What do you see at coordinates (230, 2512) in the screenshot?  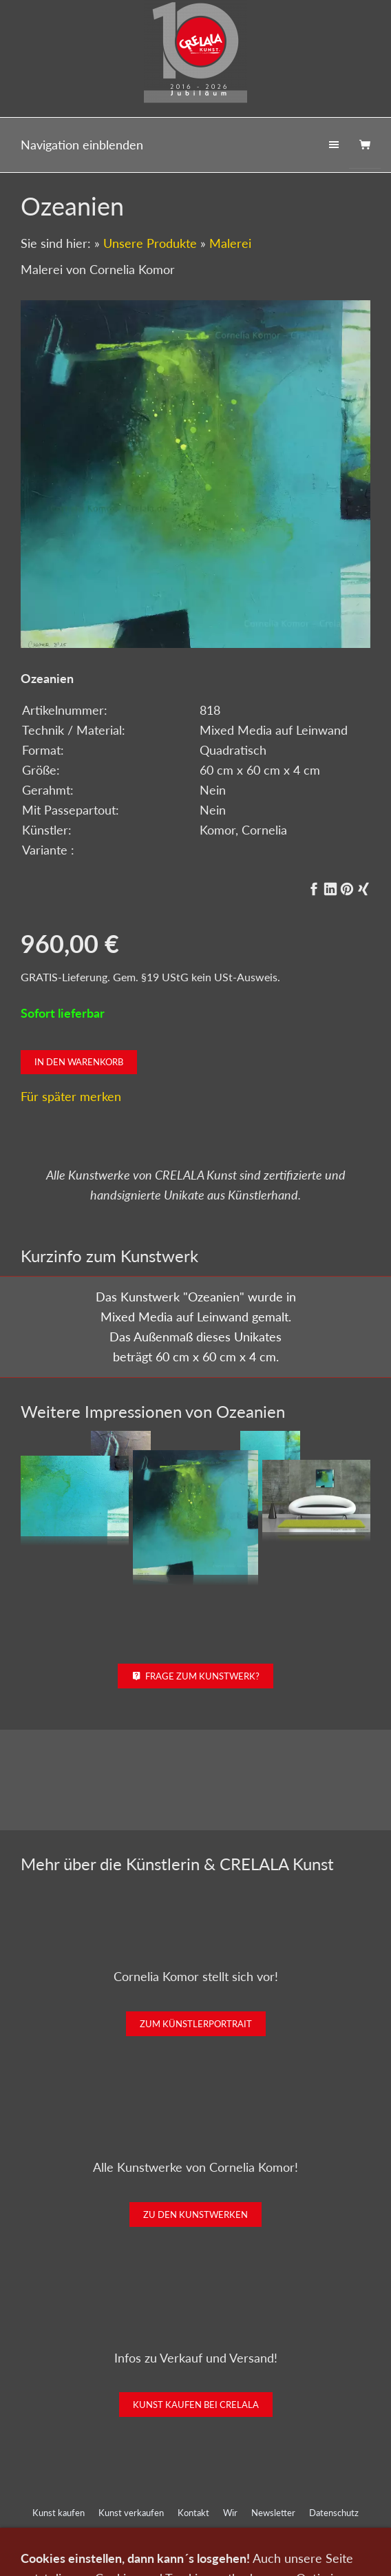 I see `Wir` at bounding box center [230, 2512].